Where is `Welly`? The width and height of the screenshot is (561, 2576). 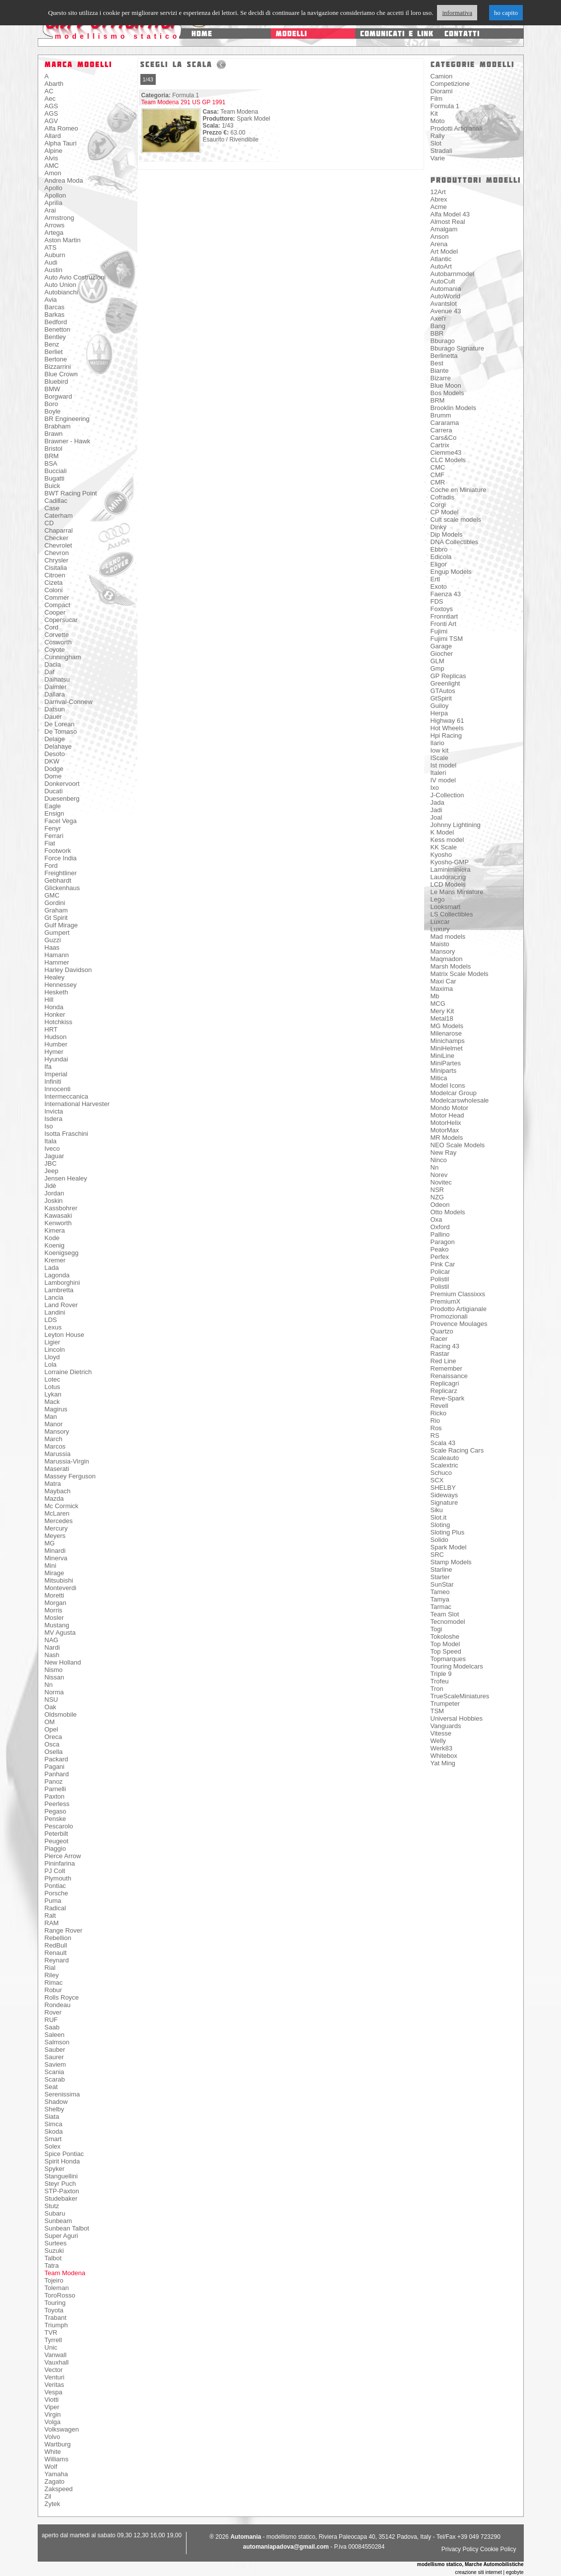
Welly is located at coordinates (438, 1740).